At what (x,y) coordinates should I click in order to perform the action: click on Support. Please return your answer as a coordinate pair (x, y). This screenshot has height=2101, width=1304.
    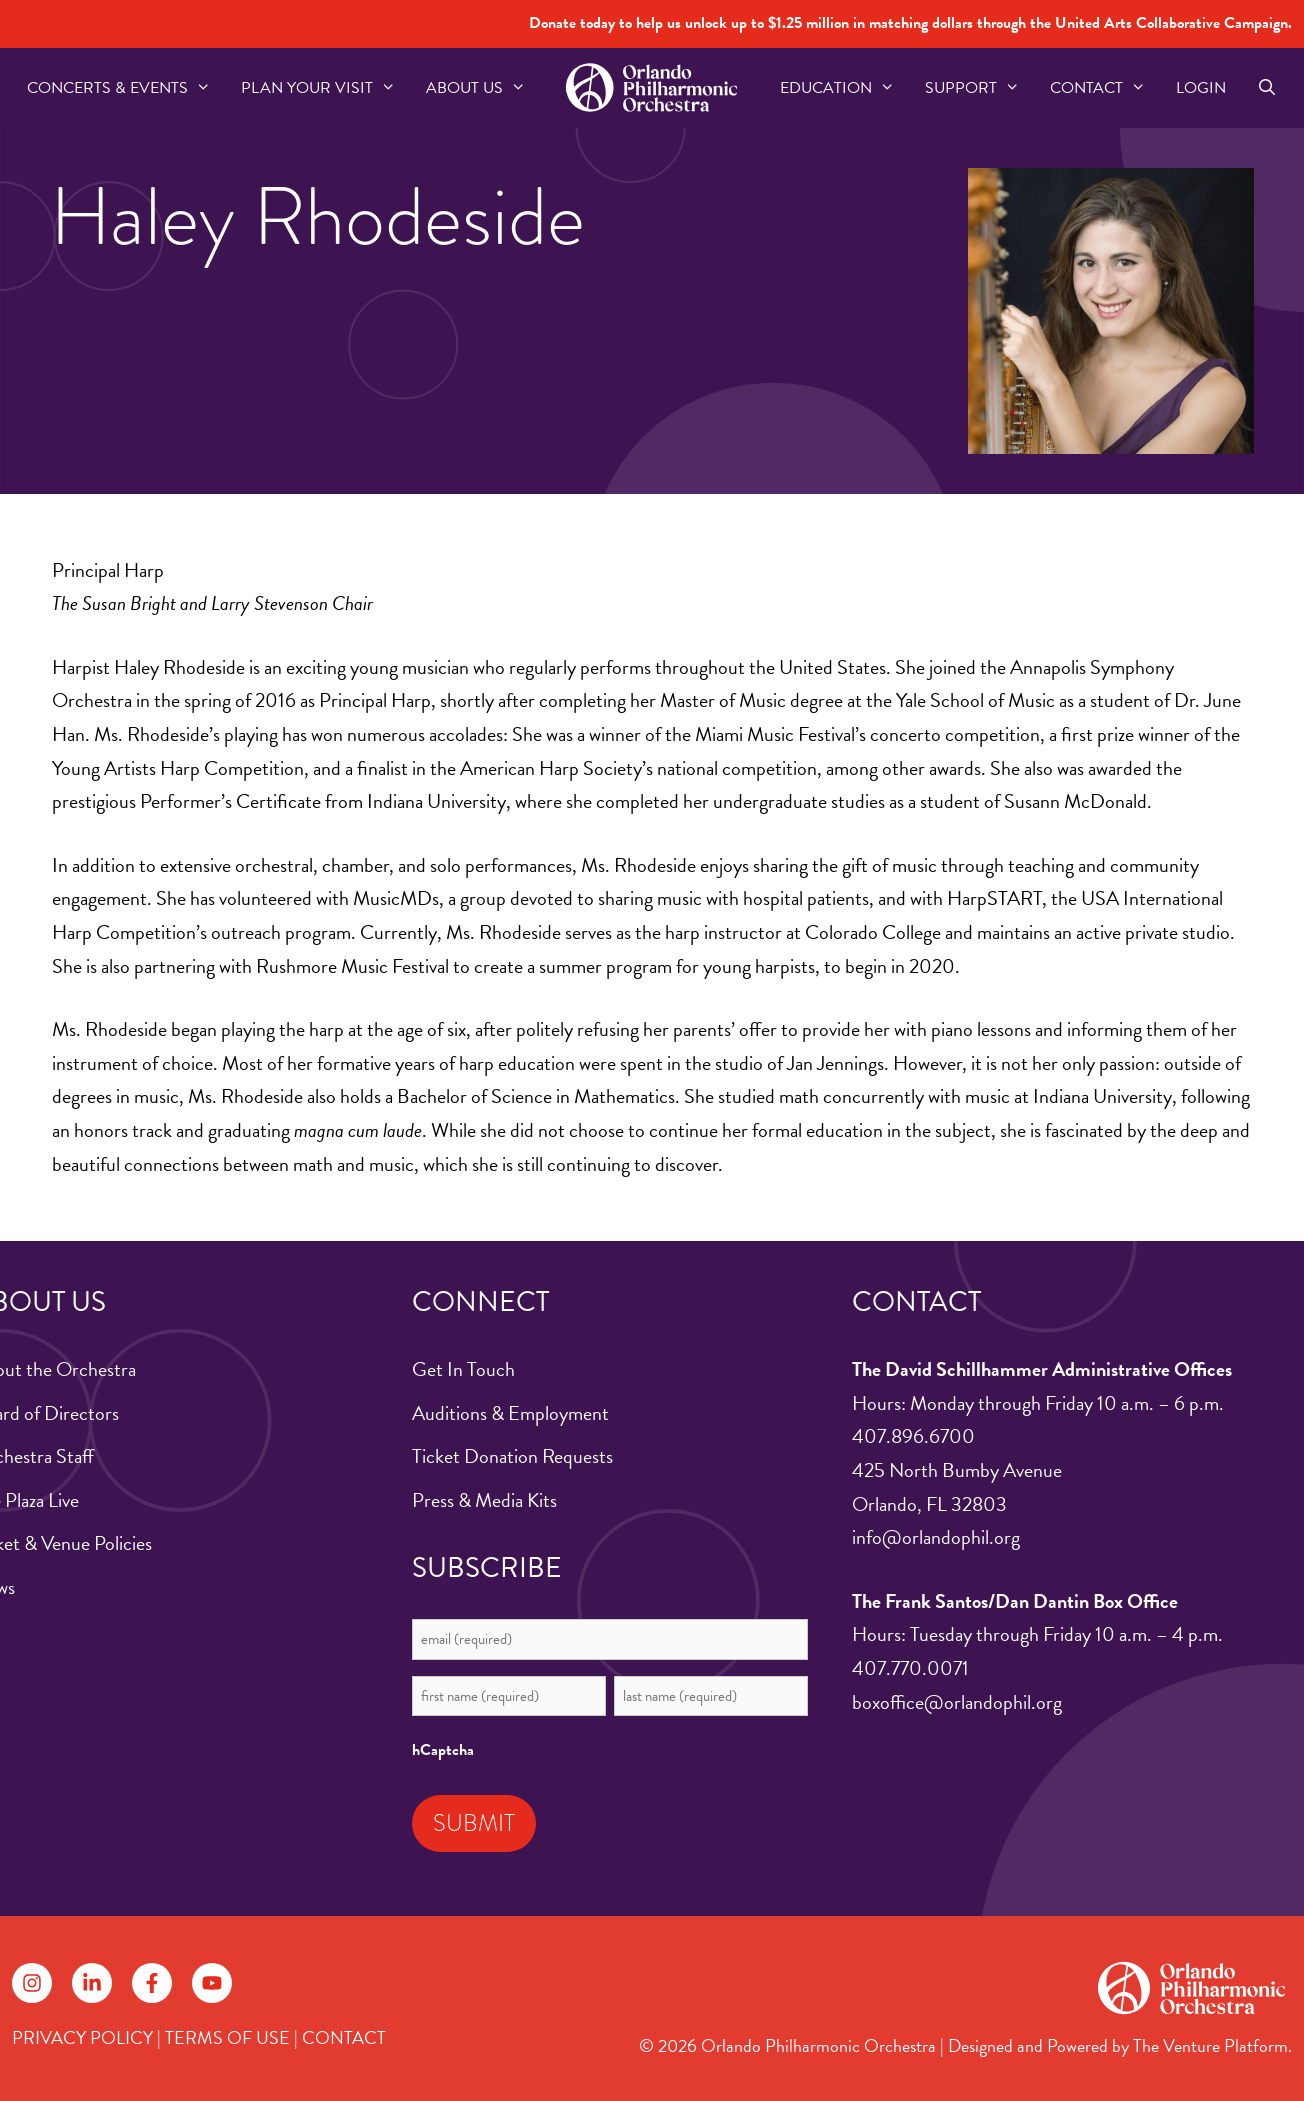
    Looking at the image, I should click on (980, 88).